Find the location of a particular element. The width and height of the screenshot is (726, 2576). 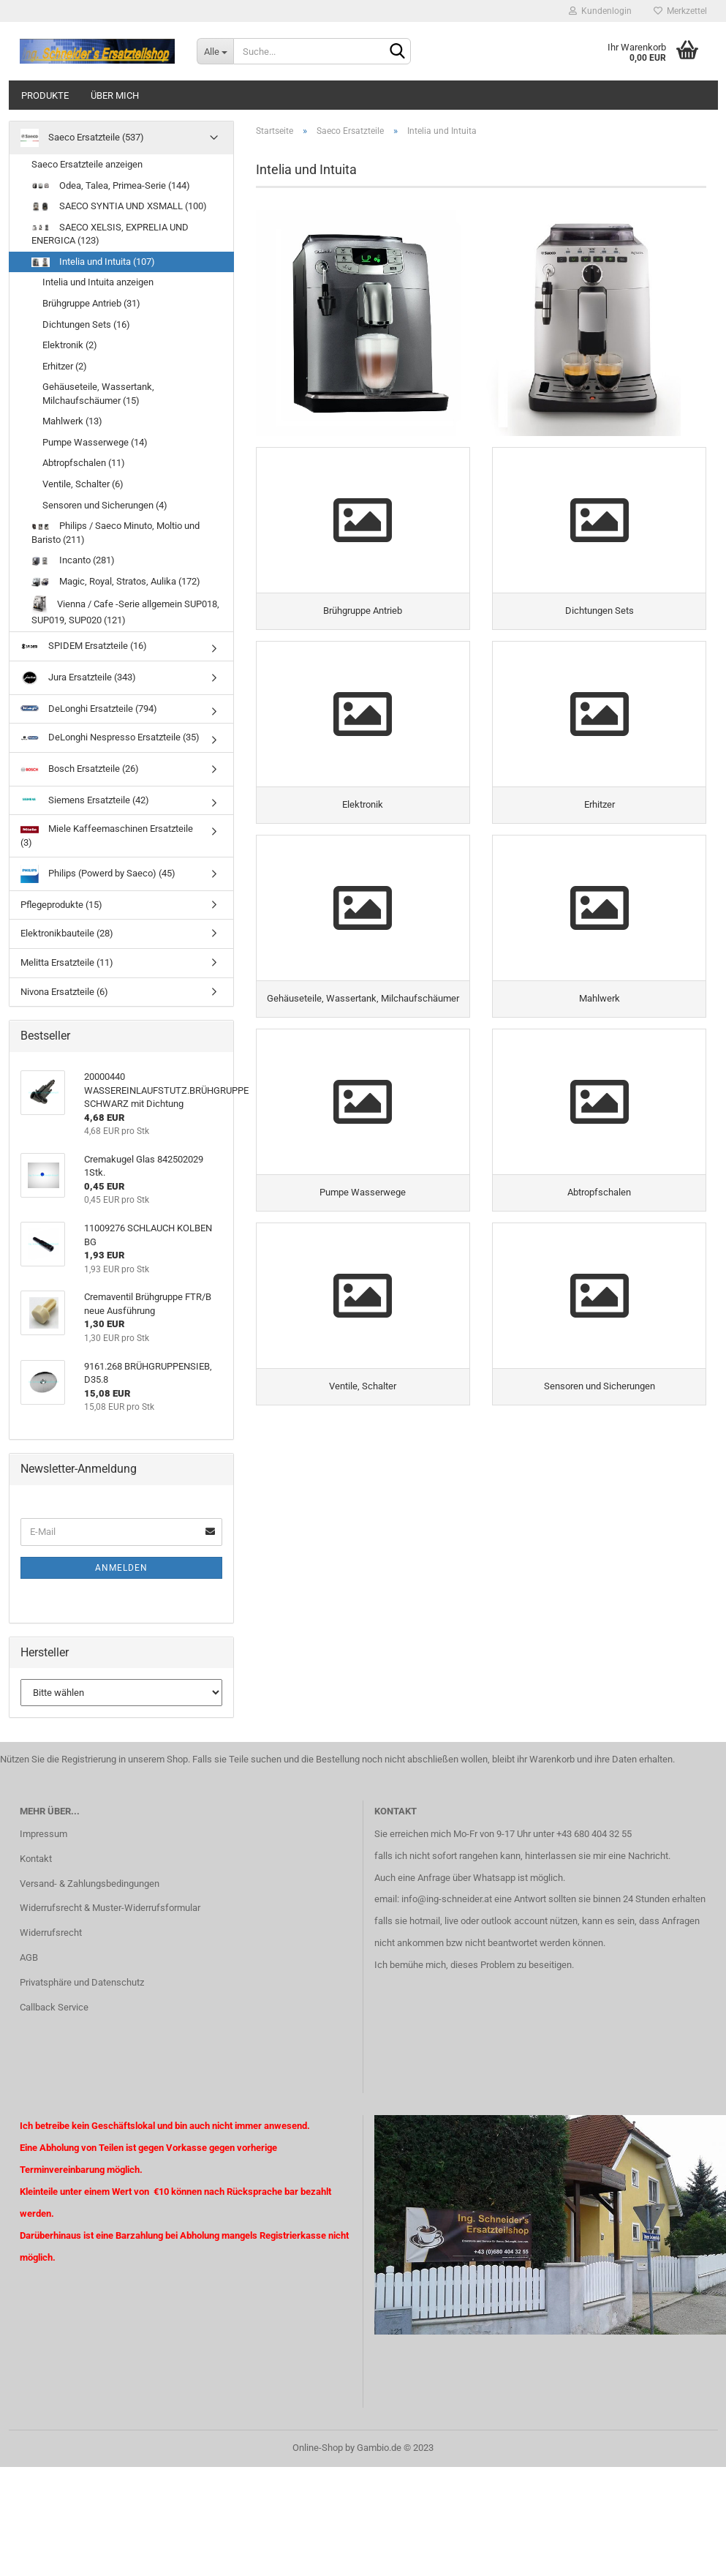

Elektronikbauteile (28) is located at coordinates (66, 933).